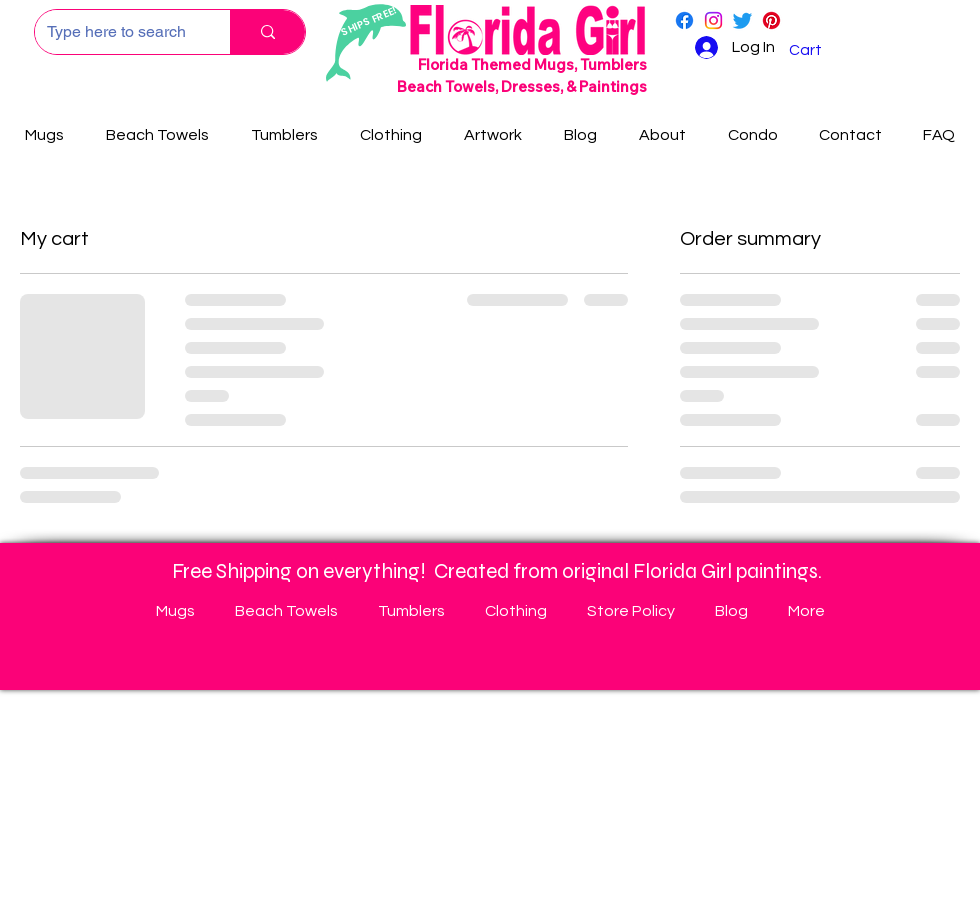 The image size is (980, 920). I want to click on [Facebook], so click(684, 20).